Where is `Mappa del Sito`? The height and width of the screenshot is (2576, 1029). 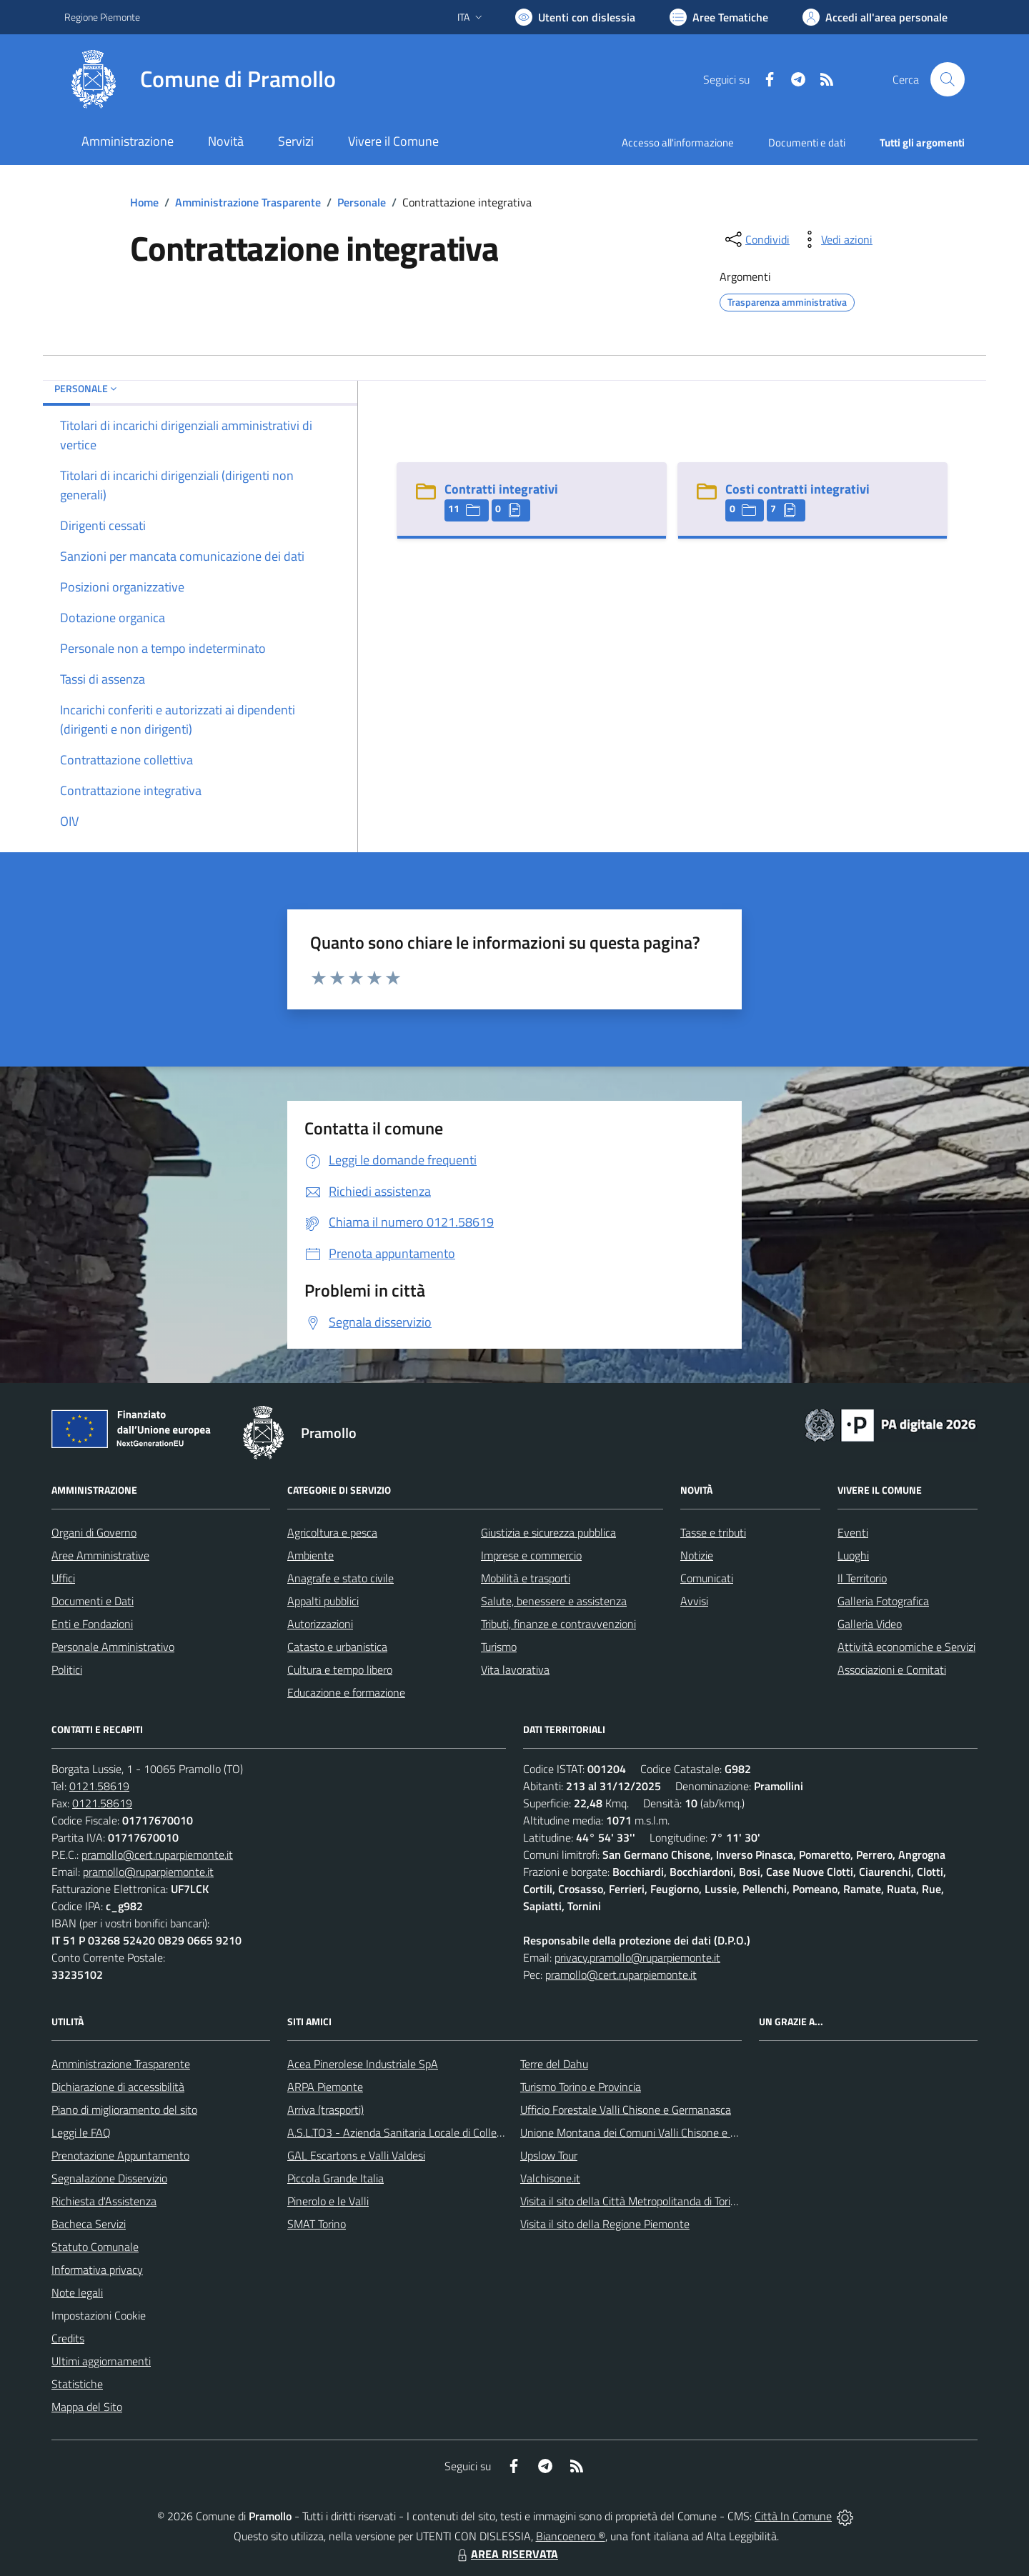
Mappa del Sito is located at coordinates (86, 2406).